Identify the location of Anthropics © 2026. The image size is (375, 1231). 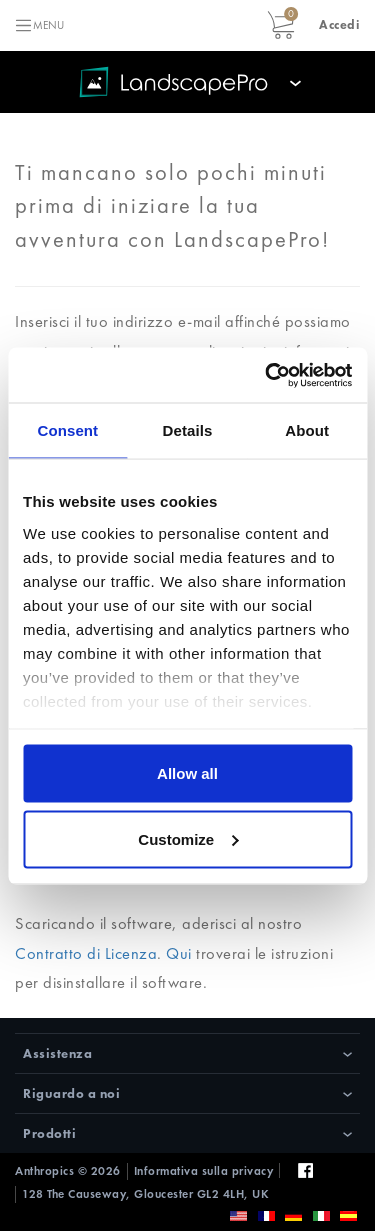
(68, 1171).